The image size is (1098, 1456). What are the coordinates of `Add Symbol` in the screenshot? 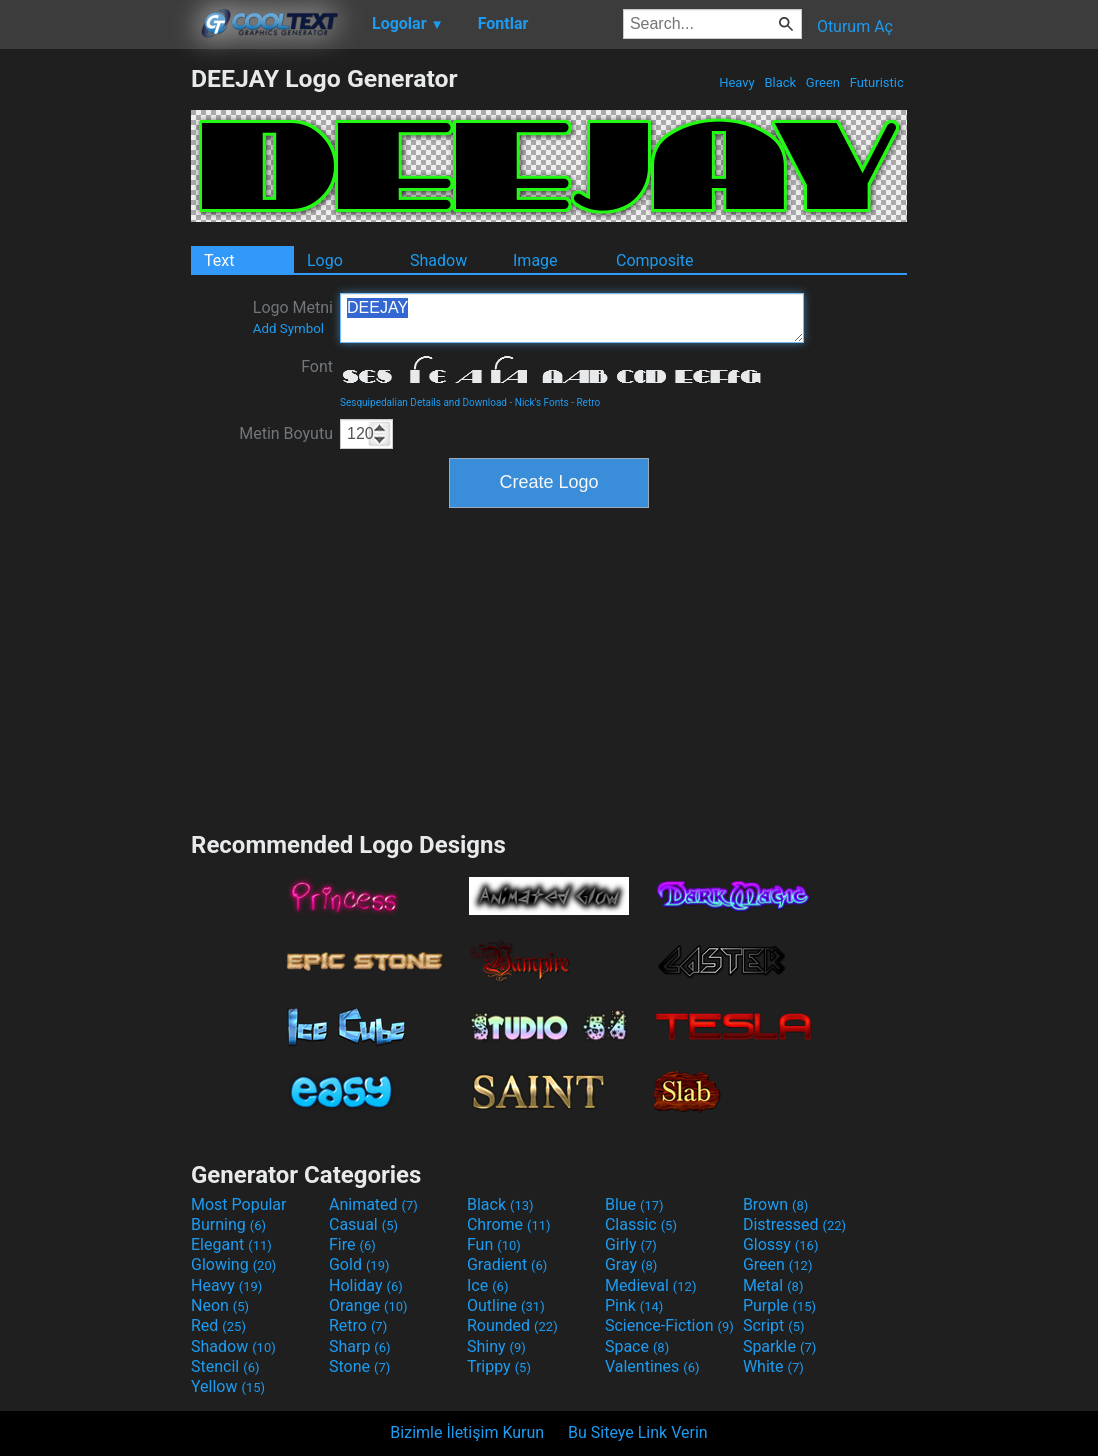 It's located at (288, 328).